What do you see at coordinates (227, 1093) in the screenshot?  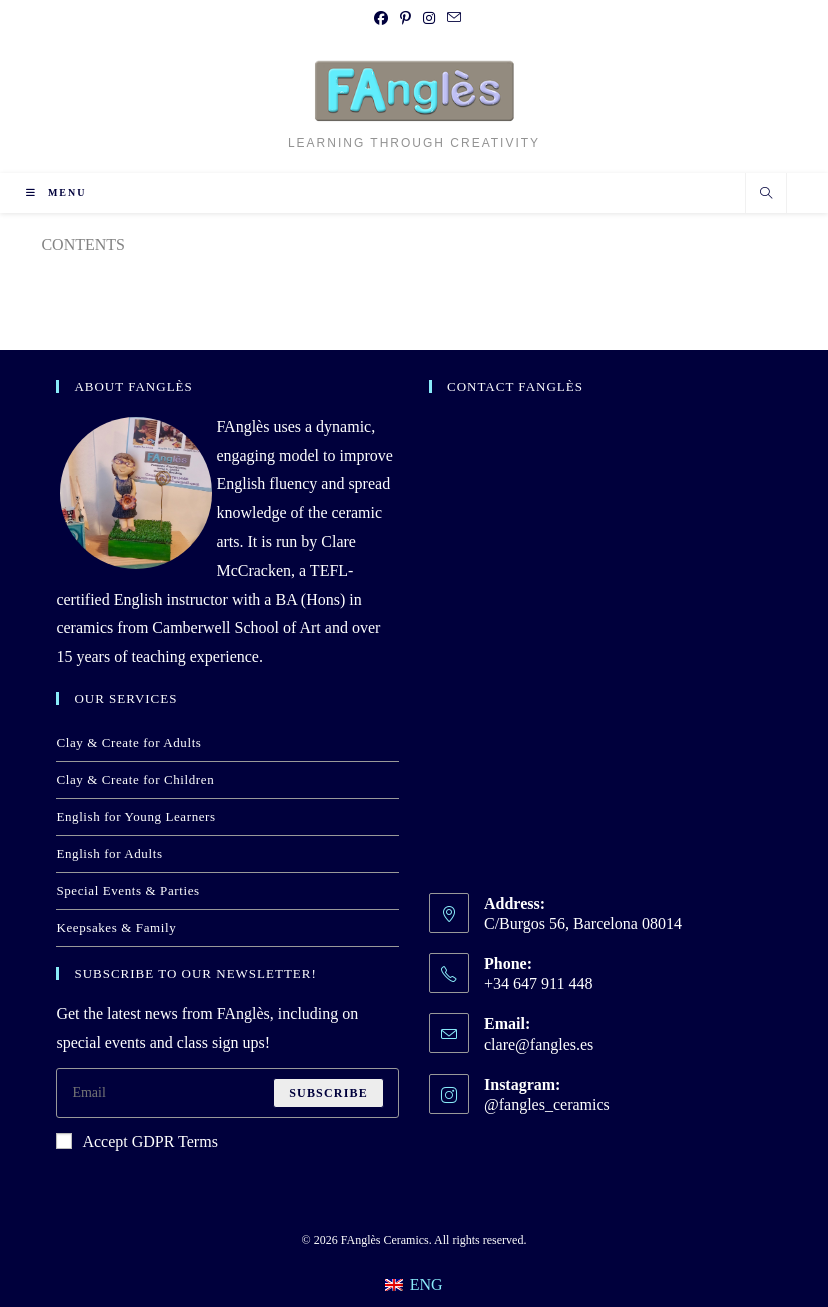 I see `[Enter your email address to subscribe]` at bounding box center [227, 1093].